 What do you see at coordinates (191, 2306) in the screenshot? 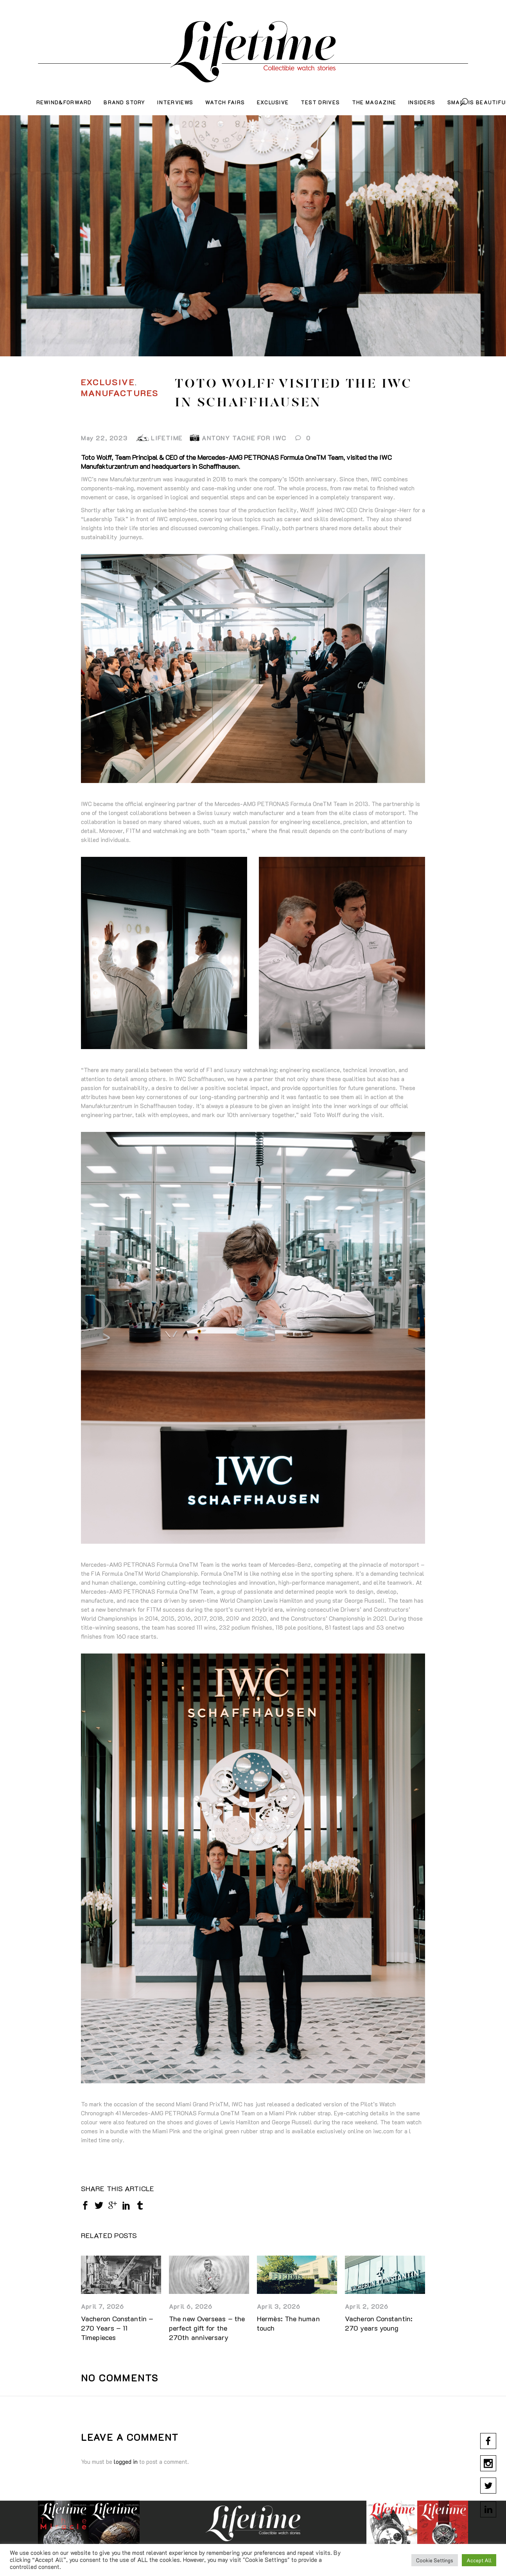
I see `April 6, 2026` at bounding box center [191, 2306].